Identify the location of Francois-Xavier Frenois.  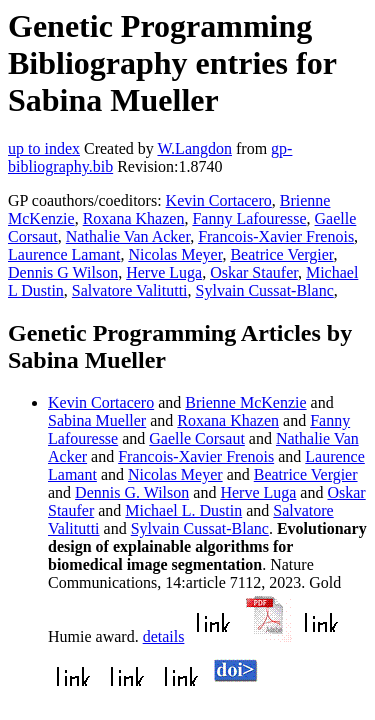
(276, 236).